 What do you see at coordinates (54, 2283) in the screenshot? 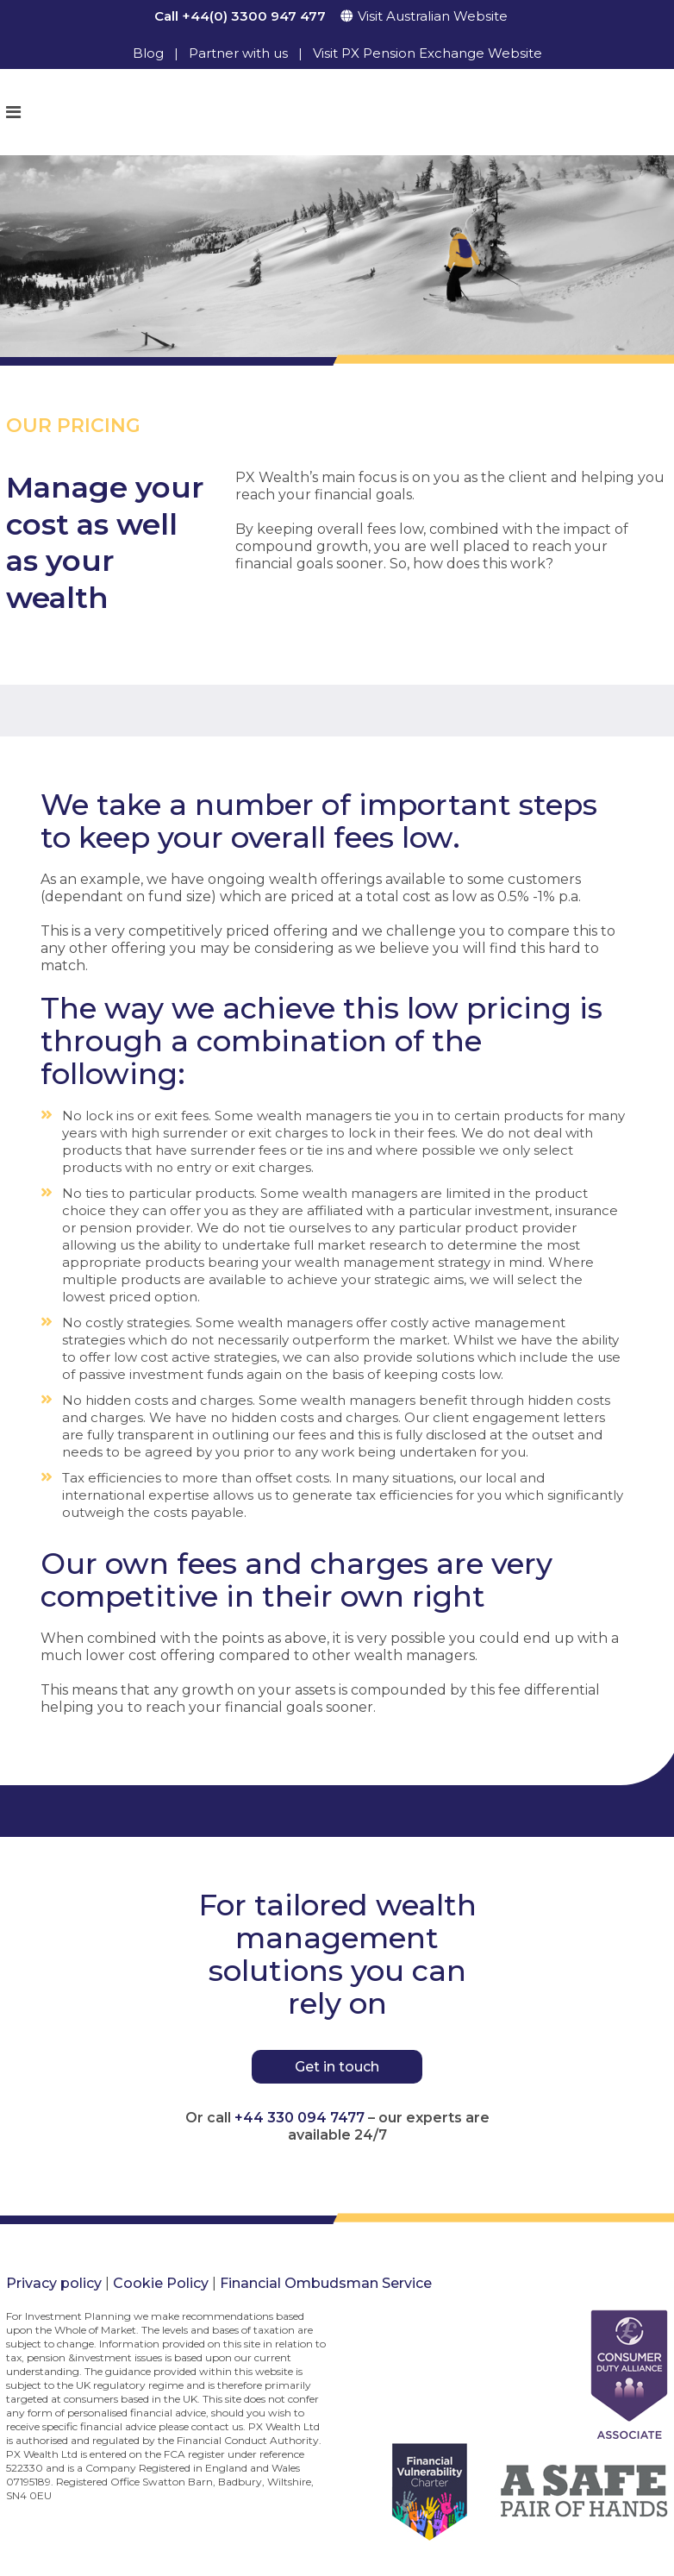
I see `Privacy policy` at bounding box center [54, 2283].